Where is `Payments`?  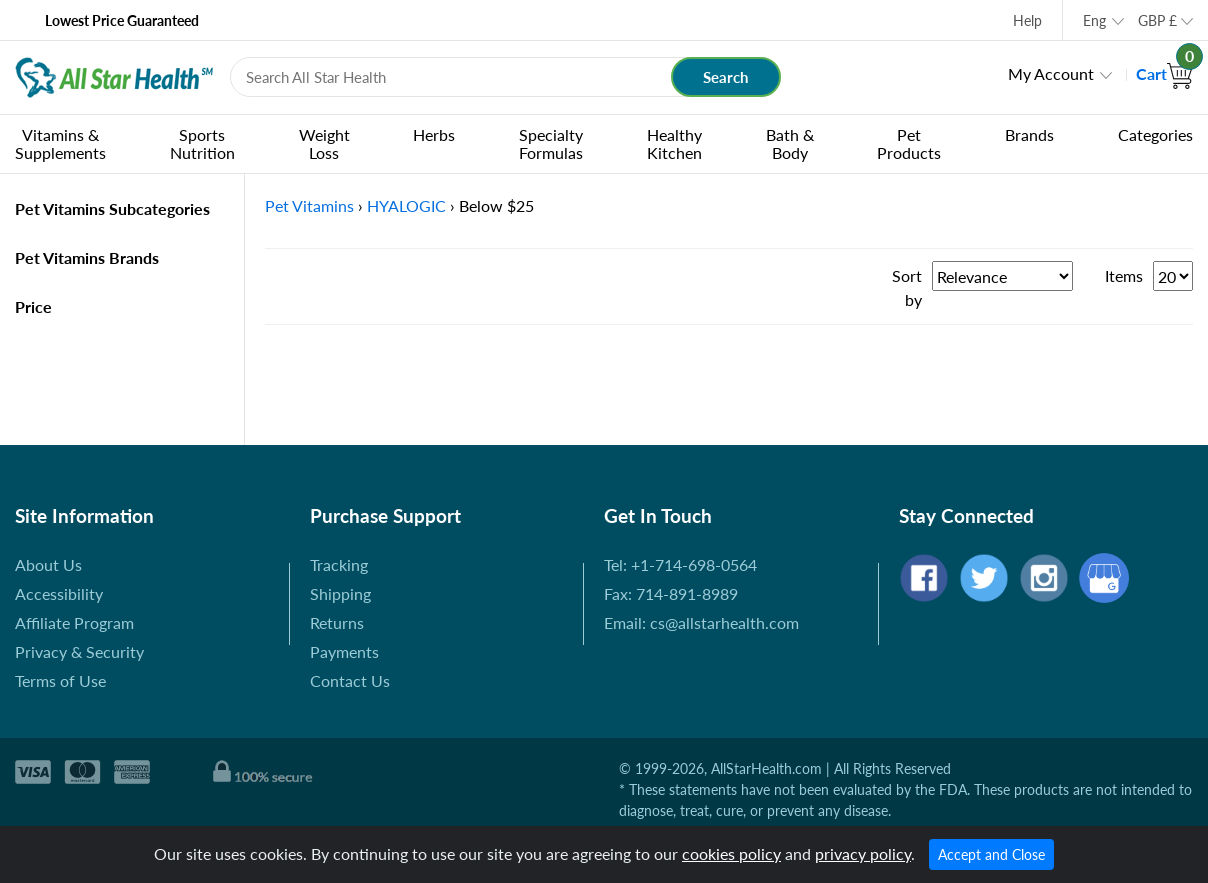 Payments is located at coordinates (344, 651).